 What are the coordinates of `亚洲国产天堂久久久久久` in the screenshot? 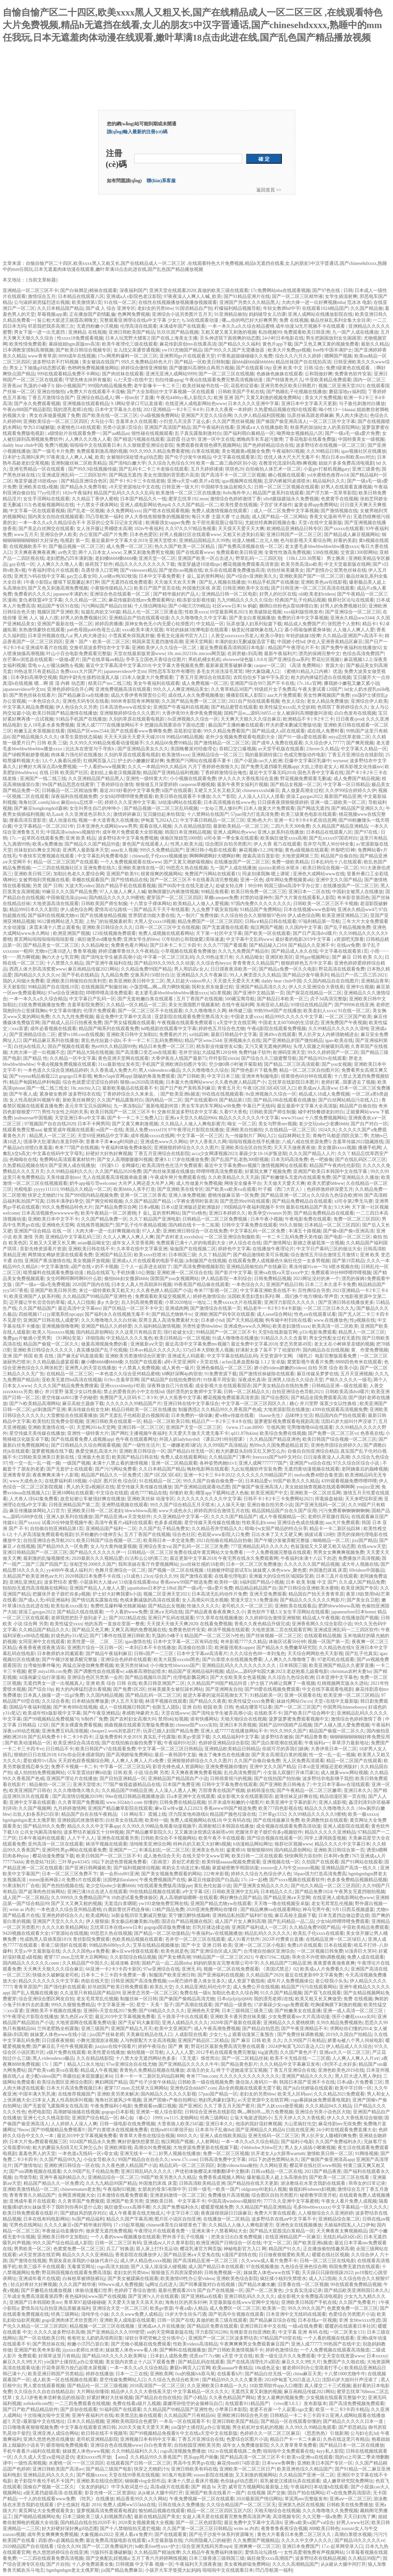 It's located at (57, 1921).